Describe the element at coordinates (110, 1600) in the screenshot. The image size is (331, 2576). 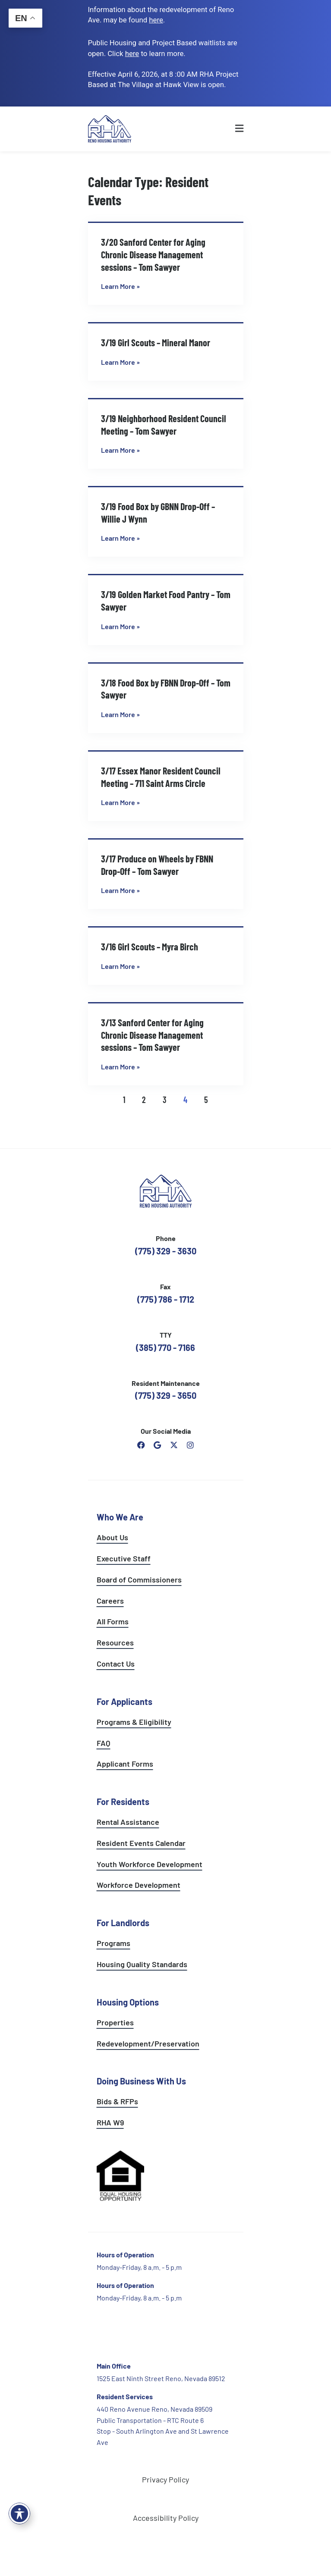
I see `Careers [go to careers and employment page]` at that location.